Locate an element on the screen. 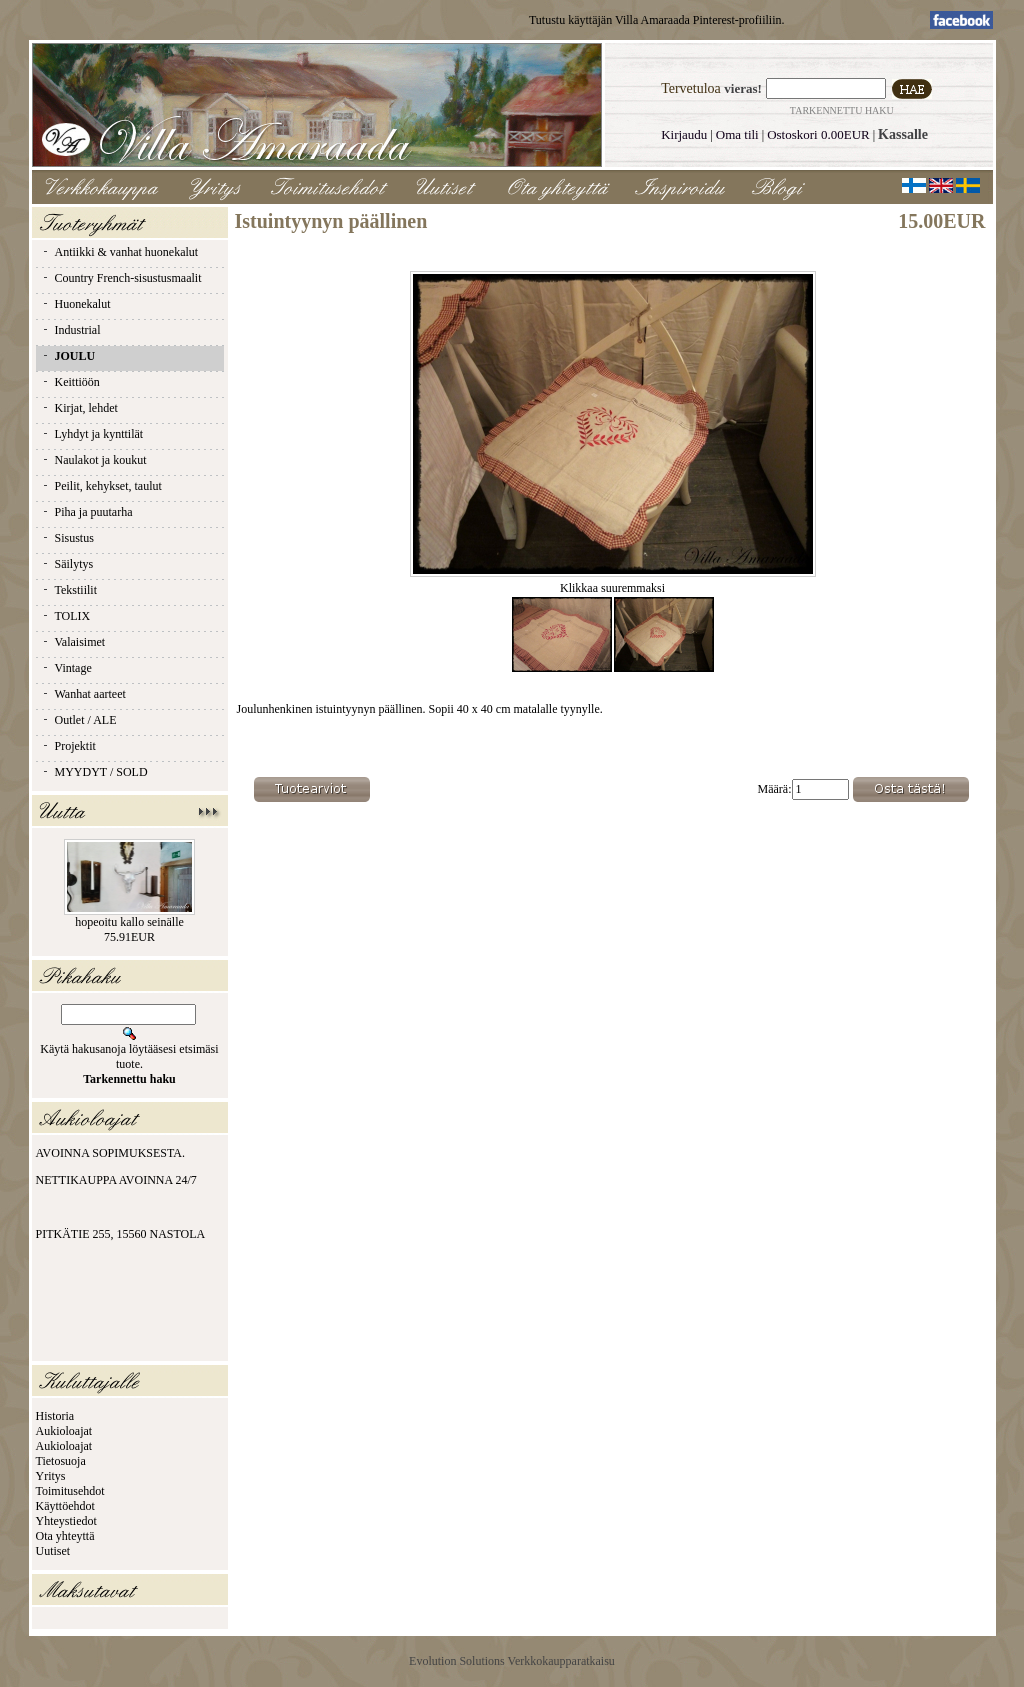 This screenshot has width=1024, height=1687. Toimitusehdot is located at coordinates (70, 1491).